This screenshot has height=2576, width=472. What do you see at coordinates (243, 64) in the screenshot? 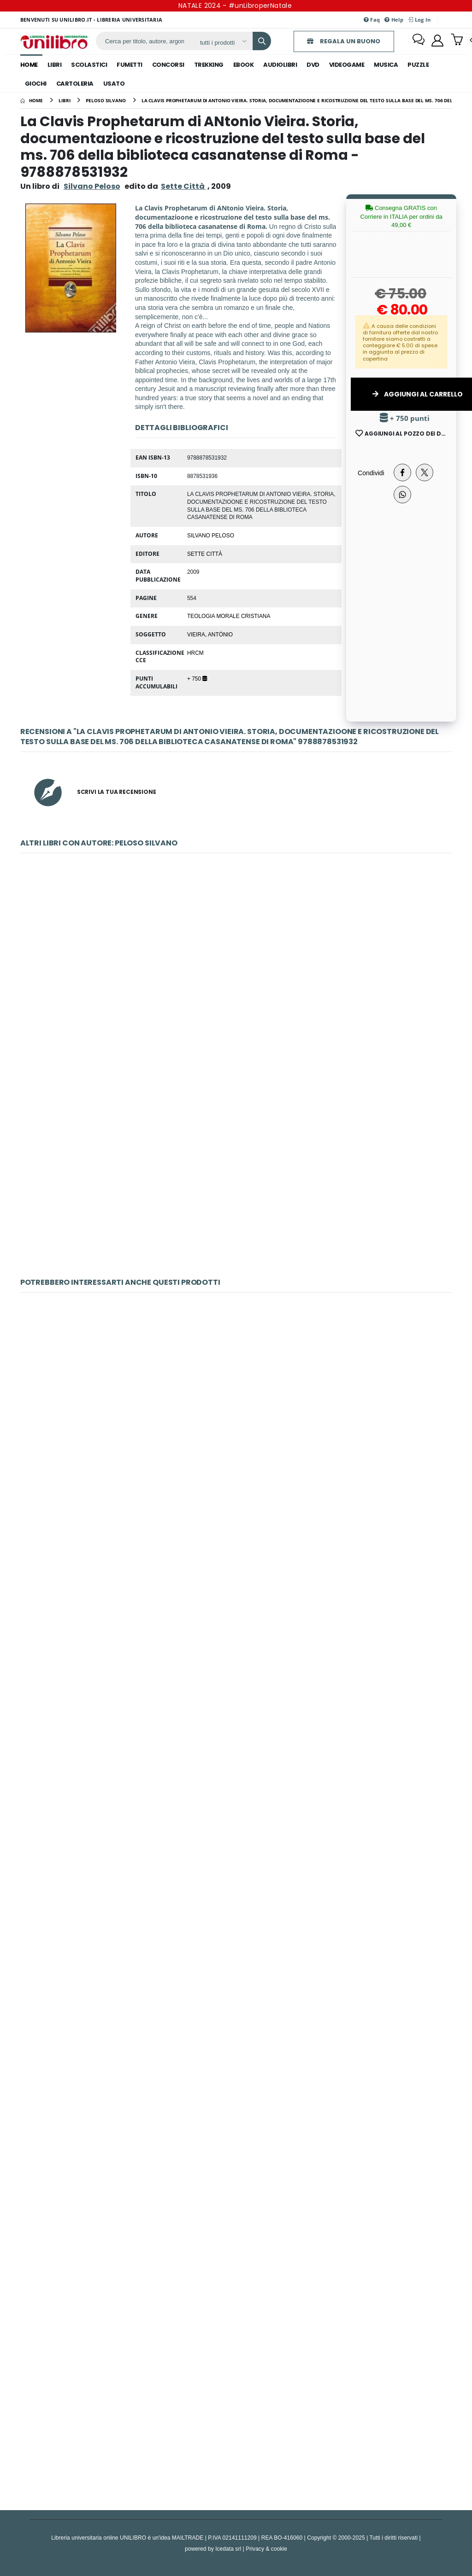
I see `ebook` at bounding box center [243, 64].